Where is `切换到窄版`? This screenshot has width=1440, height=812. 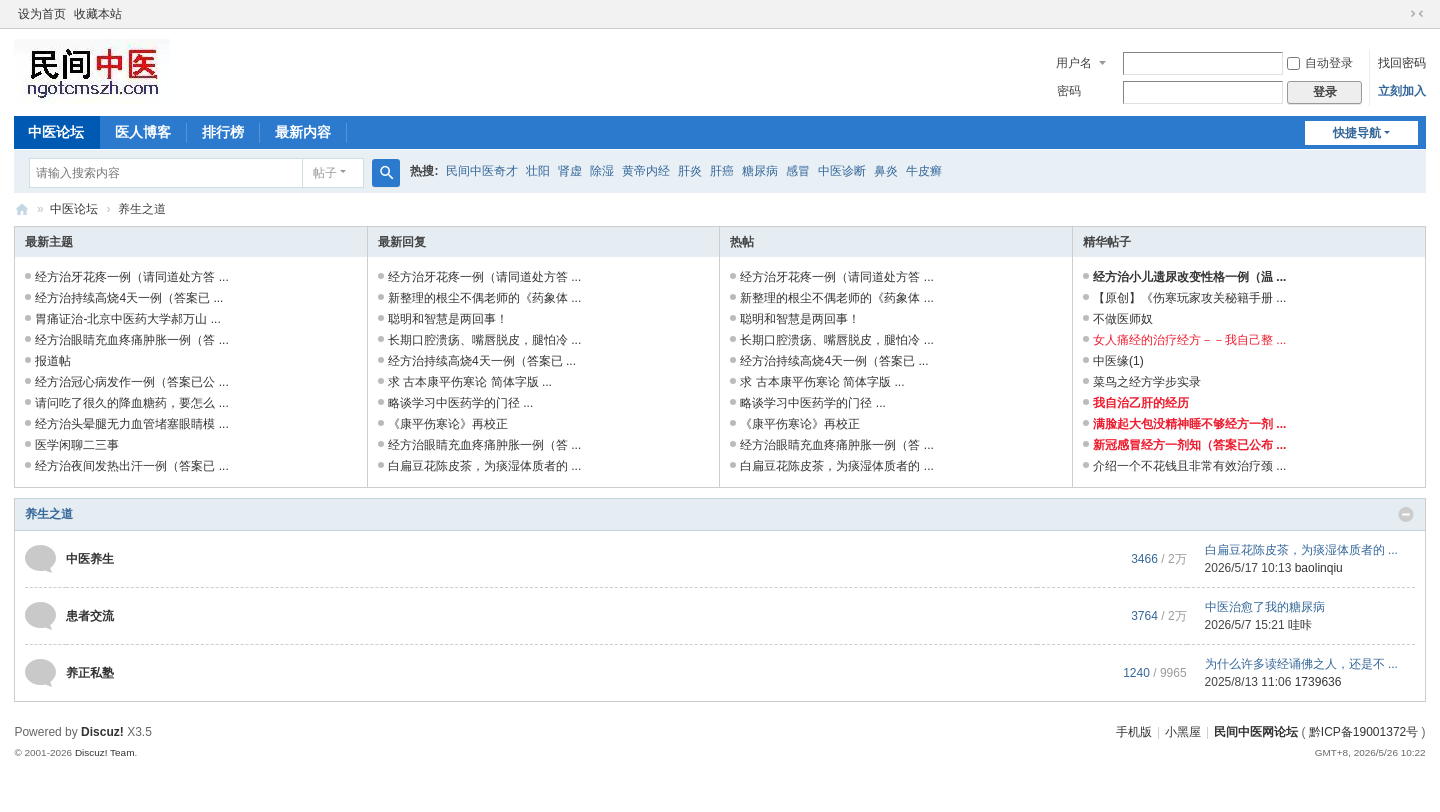 切换到窄版 is located at coordinates (1417, 14).